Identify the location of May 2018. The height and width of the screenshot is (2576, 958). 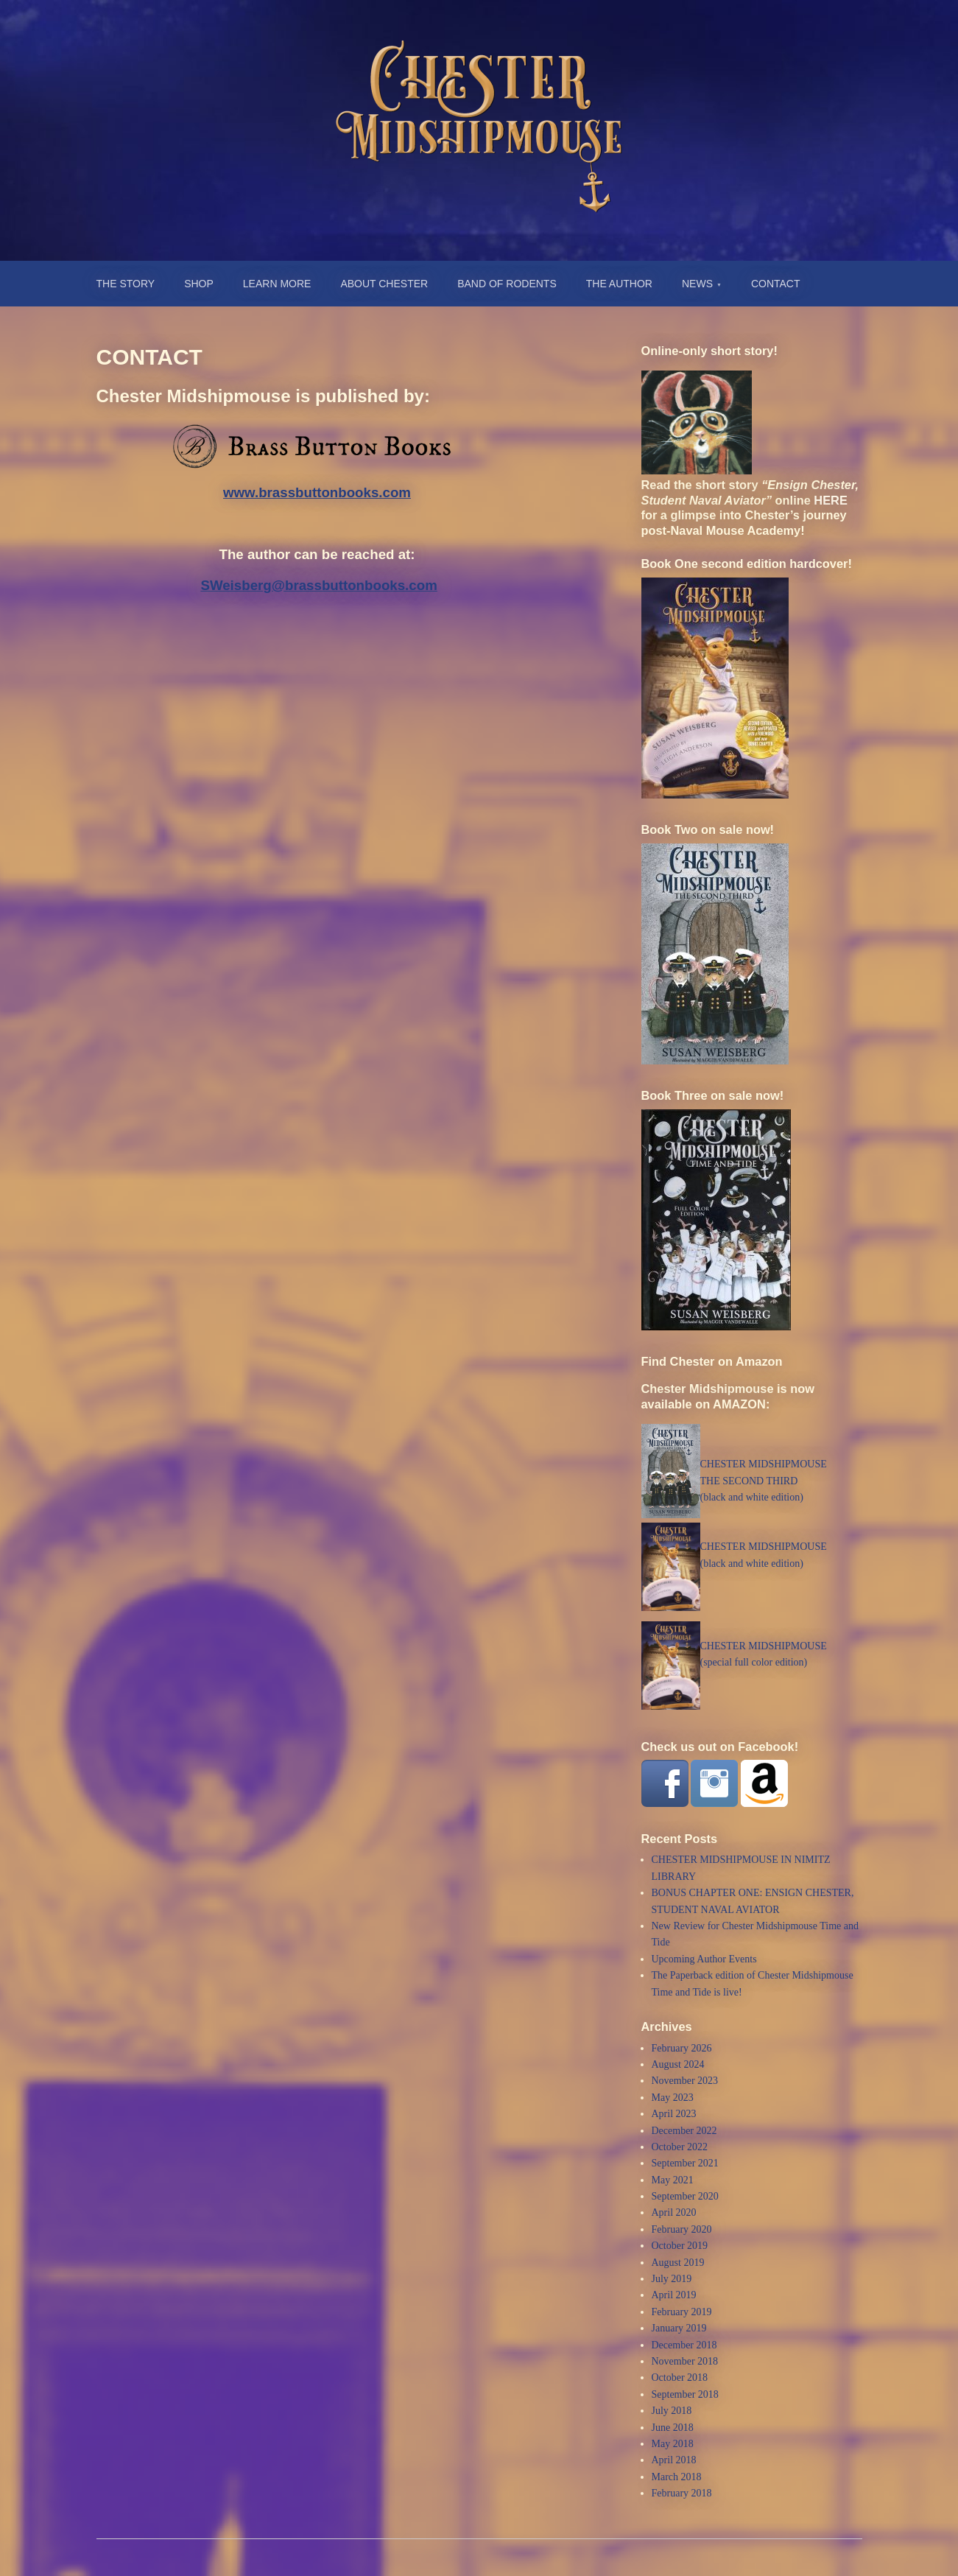
(673, 2443).